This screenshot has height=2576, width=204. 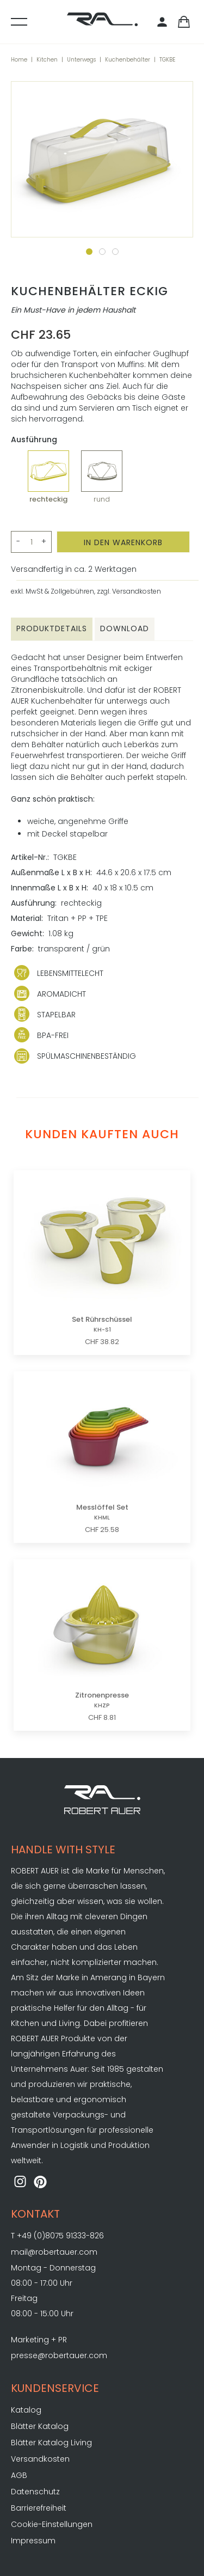 What do you see at coordinates (41, 2182) in the screenshot?
I see `[ROBERT AUER auf Pinterest]` at bounding box center [41, 2182].